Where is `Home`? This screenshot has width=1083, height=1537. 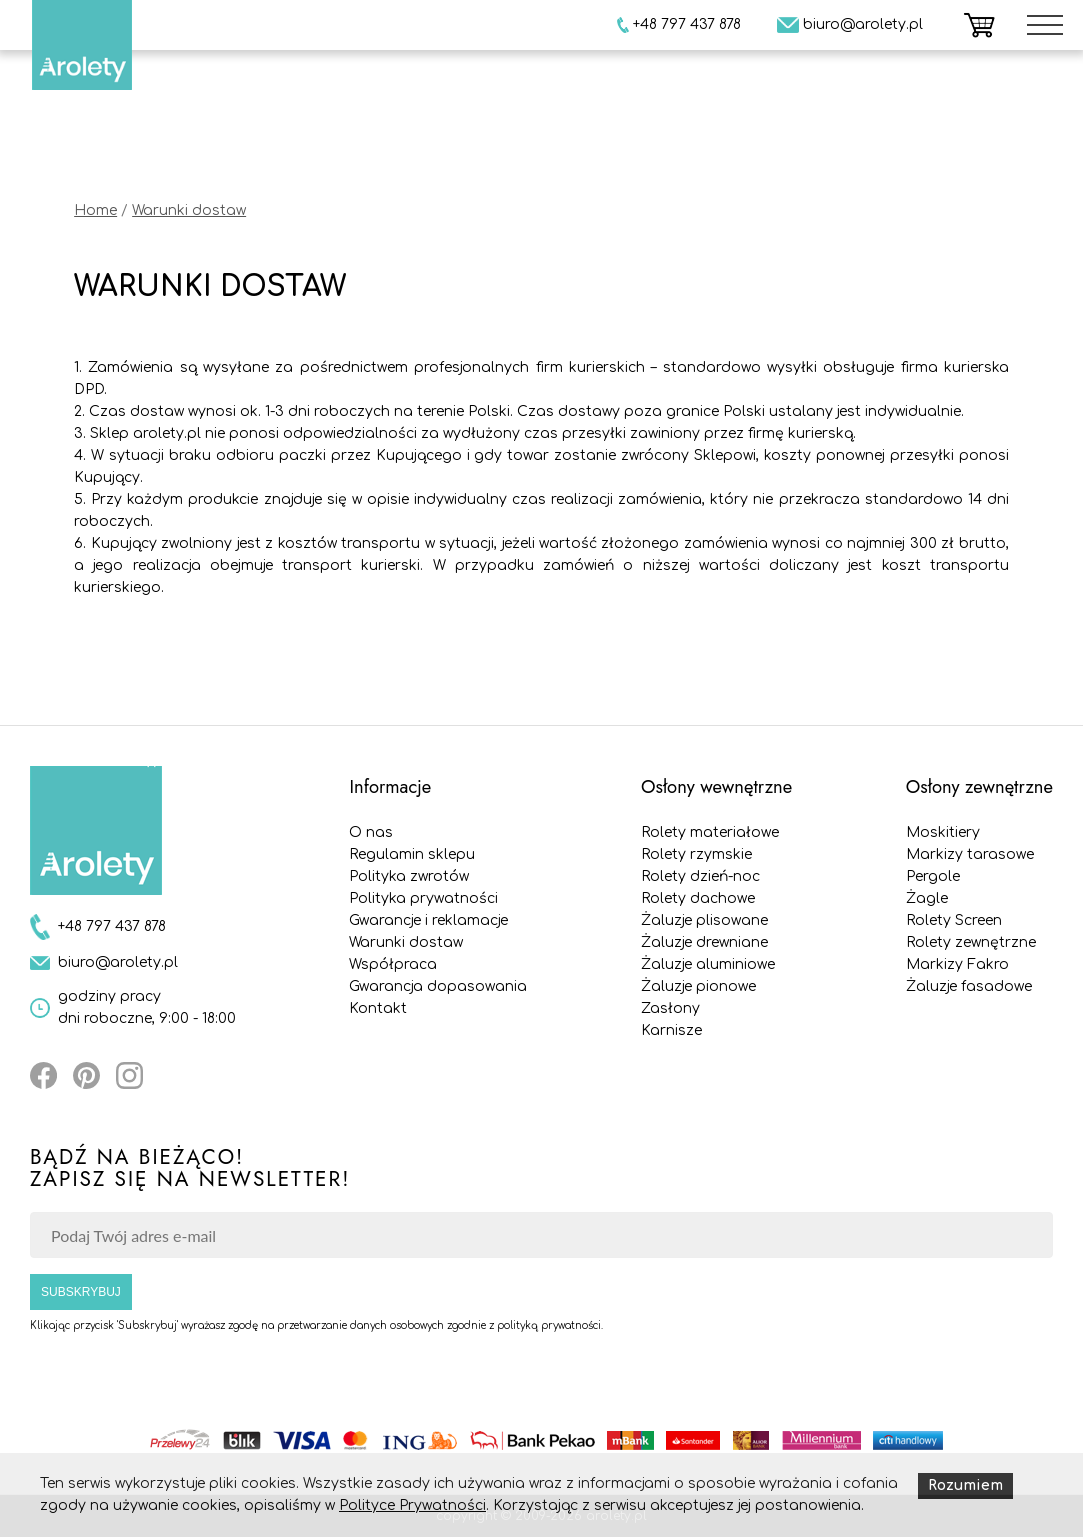
Home is located at coordinates (95, 210).